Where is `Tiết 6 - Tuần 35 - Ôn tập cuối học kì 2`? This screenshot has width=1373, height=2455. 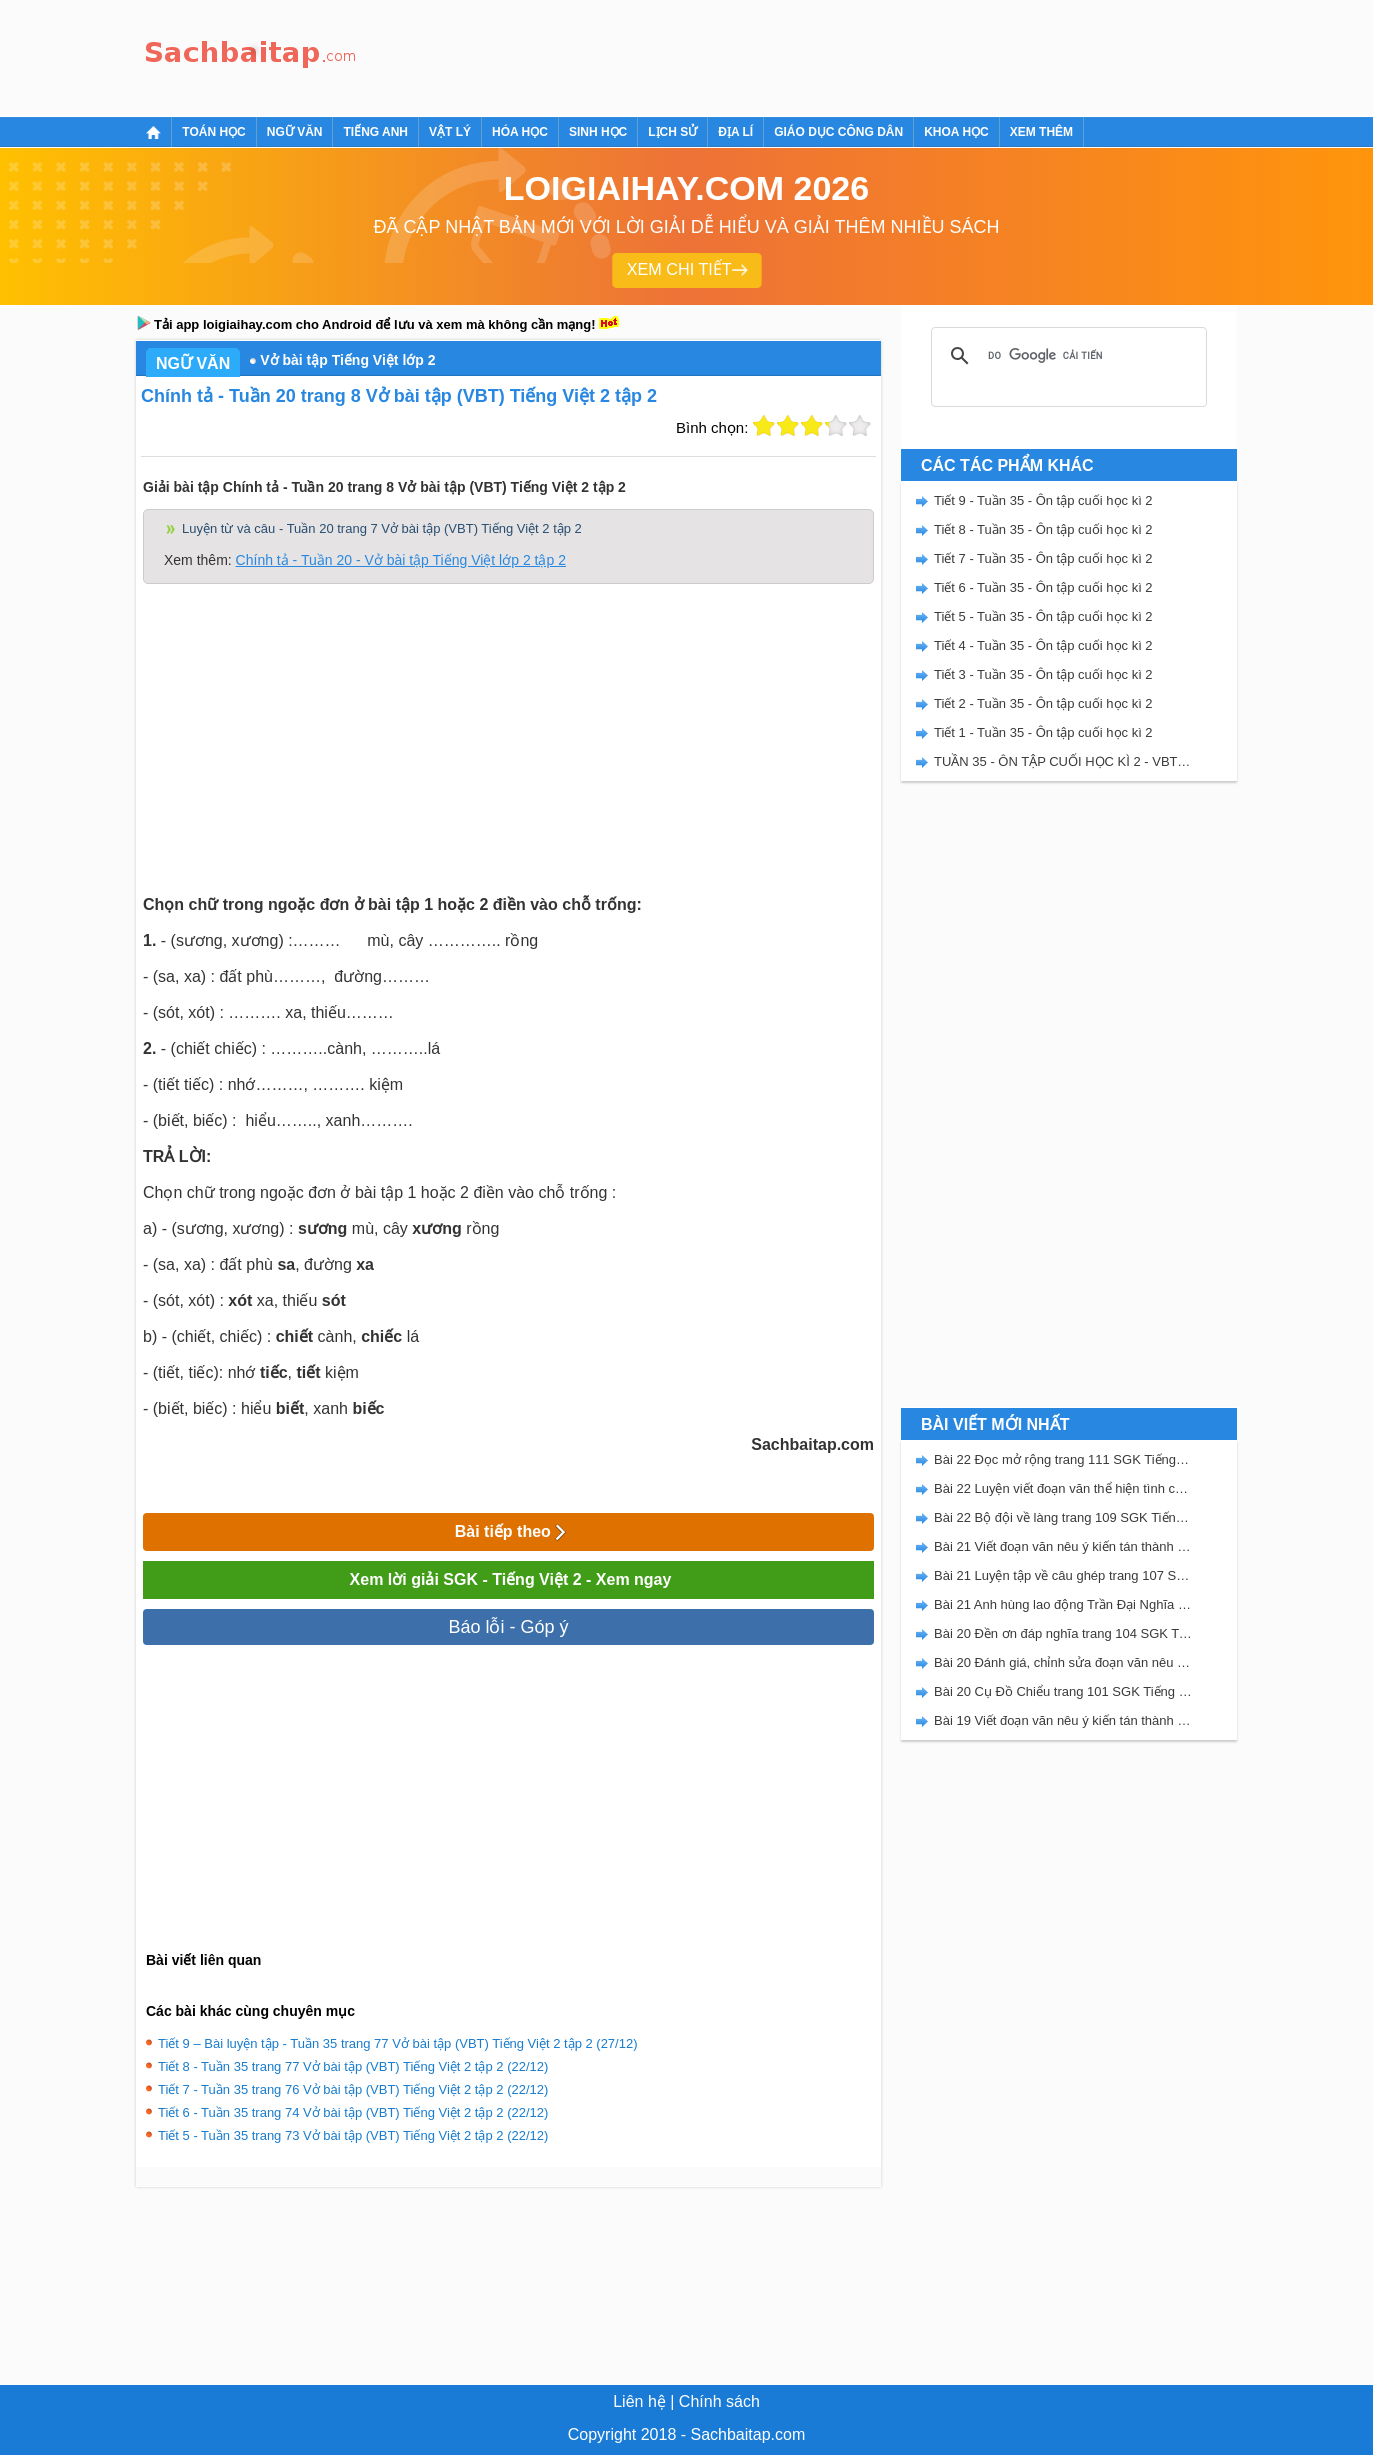
Tiết 6 - Tuần 35 - Ôn tập cuối học kì 2 is located at coordinates (1043, 587).